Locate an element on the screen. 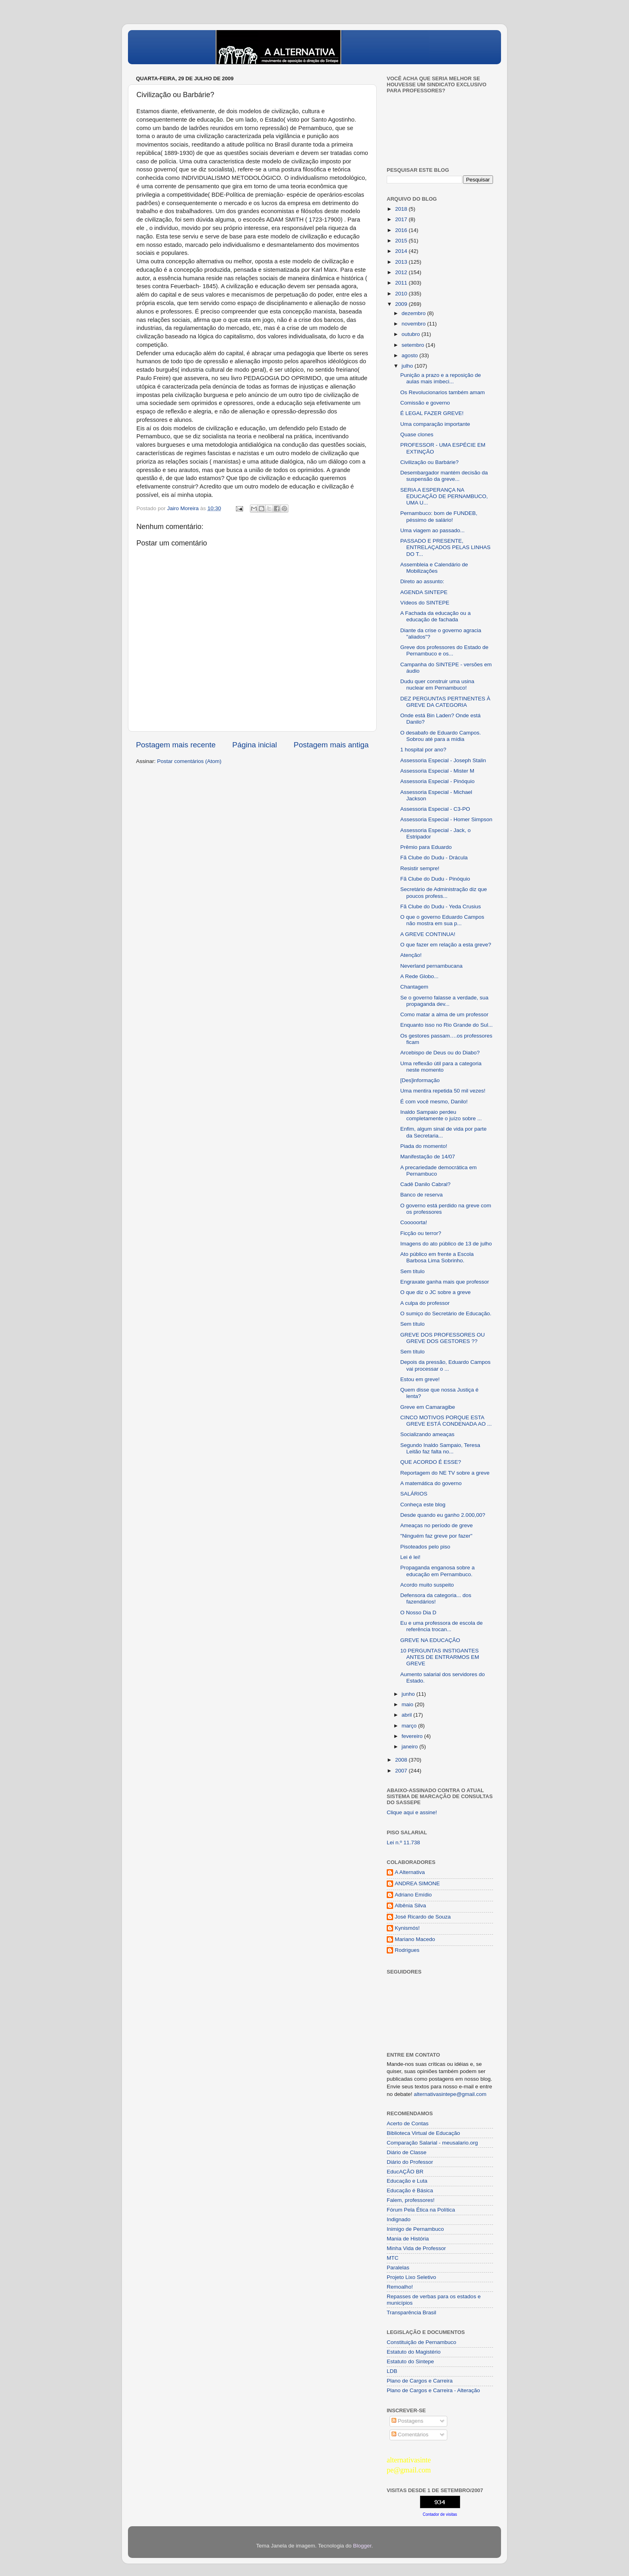 The image size is (629, 2576). Postar comentários (Atom) is located at coordinates (189, 761).